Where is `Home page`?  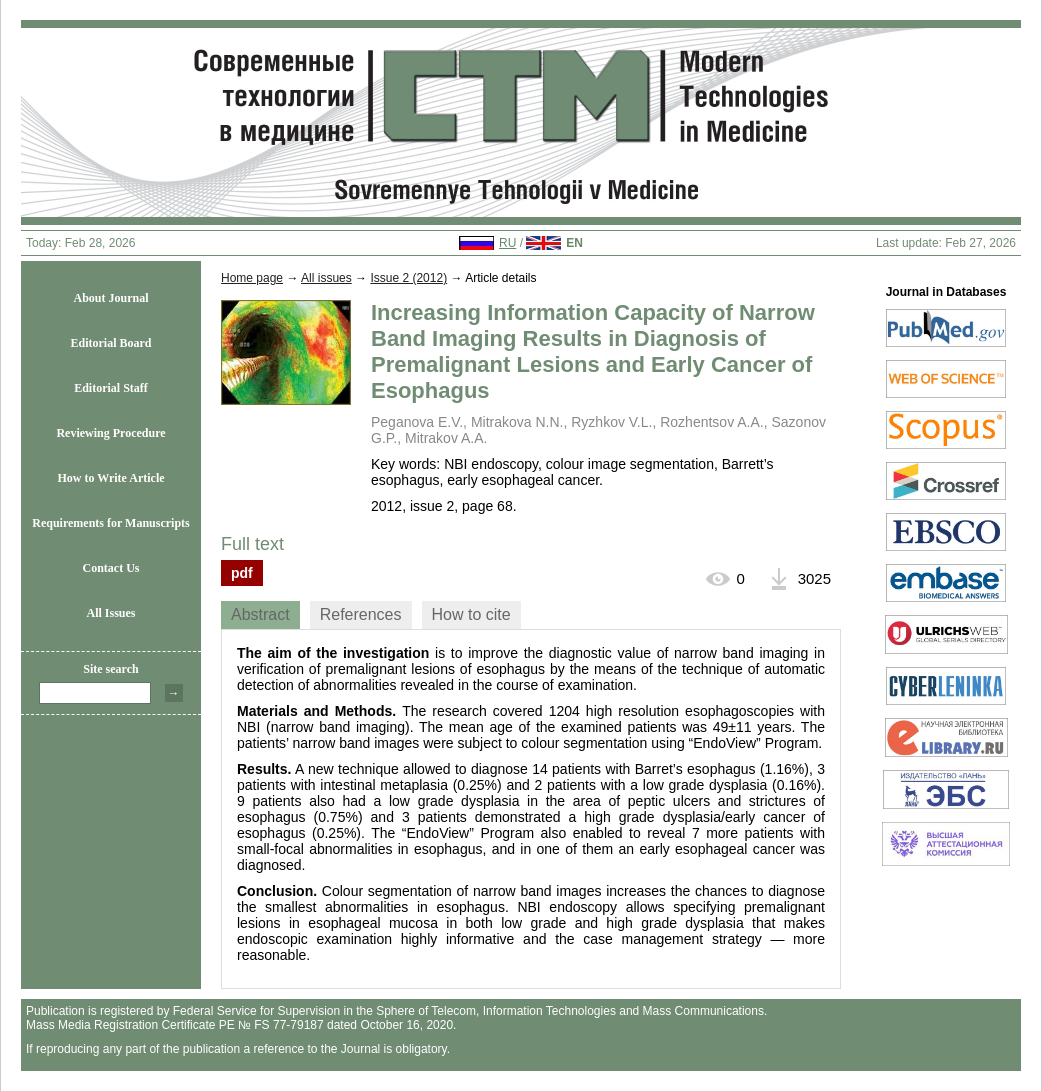 Home page is located at coordinates (252, 278).